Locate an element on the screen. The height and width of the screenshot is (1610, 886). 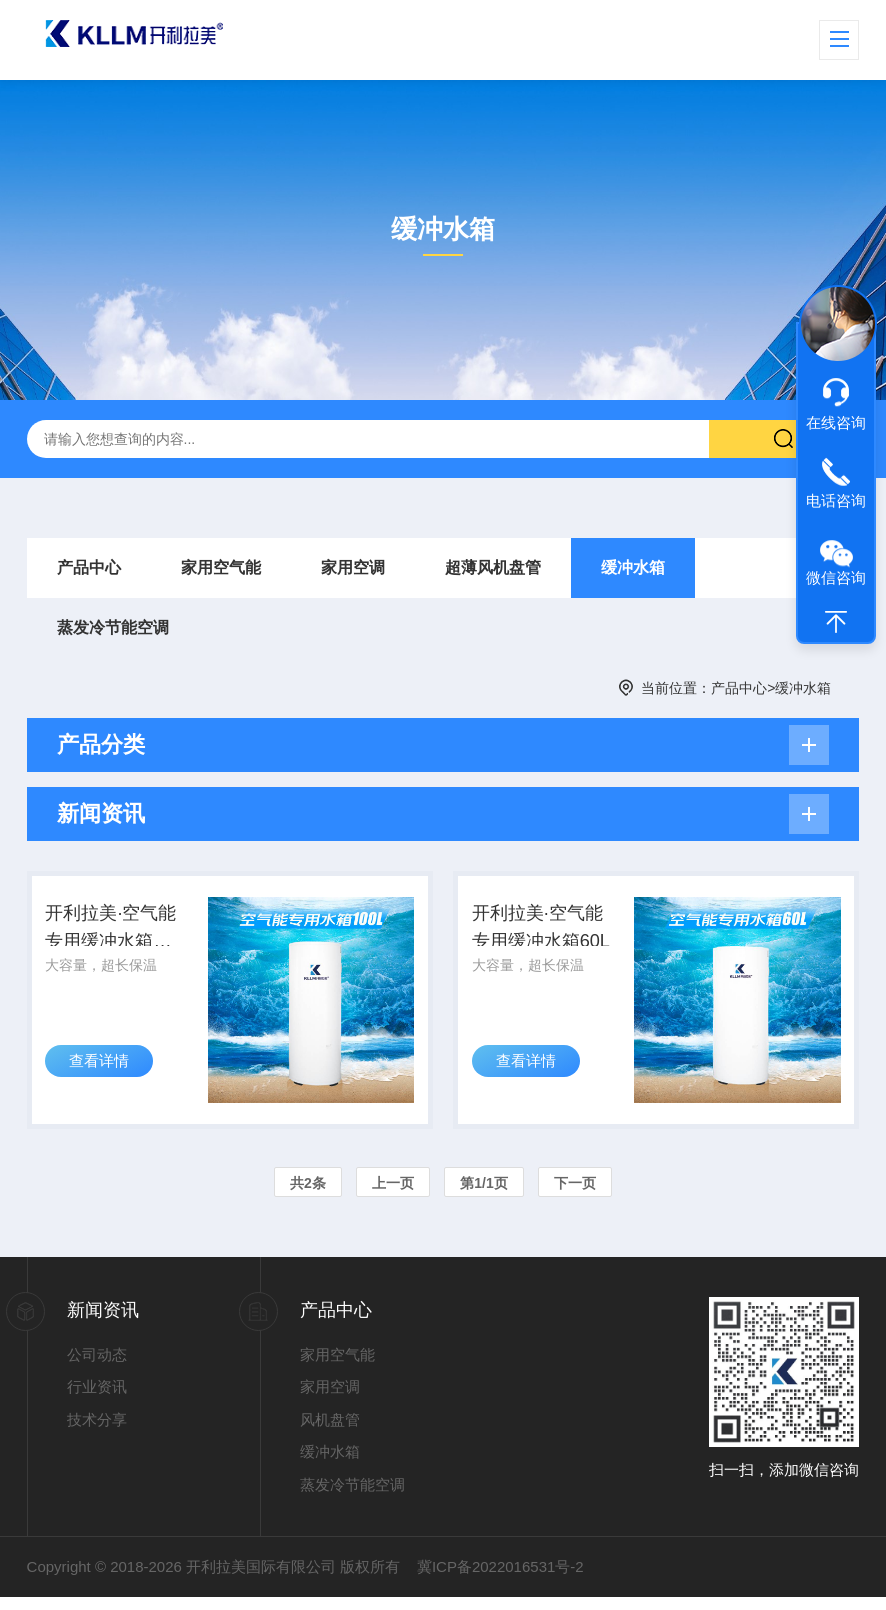
超薄风机盘管 is located at coordinates (493, 567).